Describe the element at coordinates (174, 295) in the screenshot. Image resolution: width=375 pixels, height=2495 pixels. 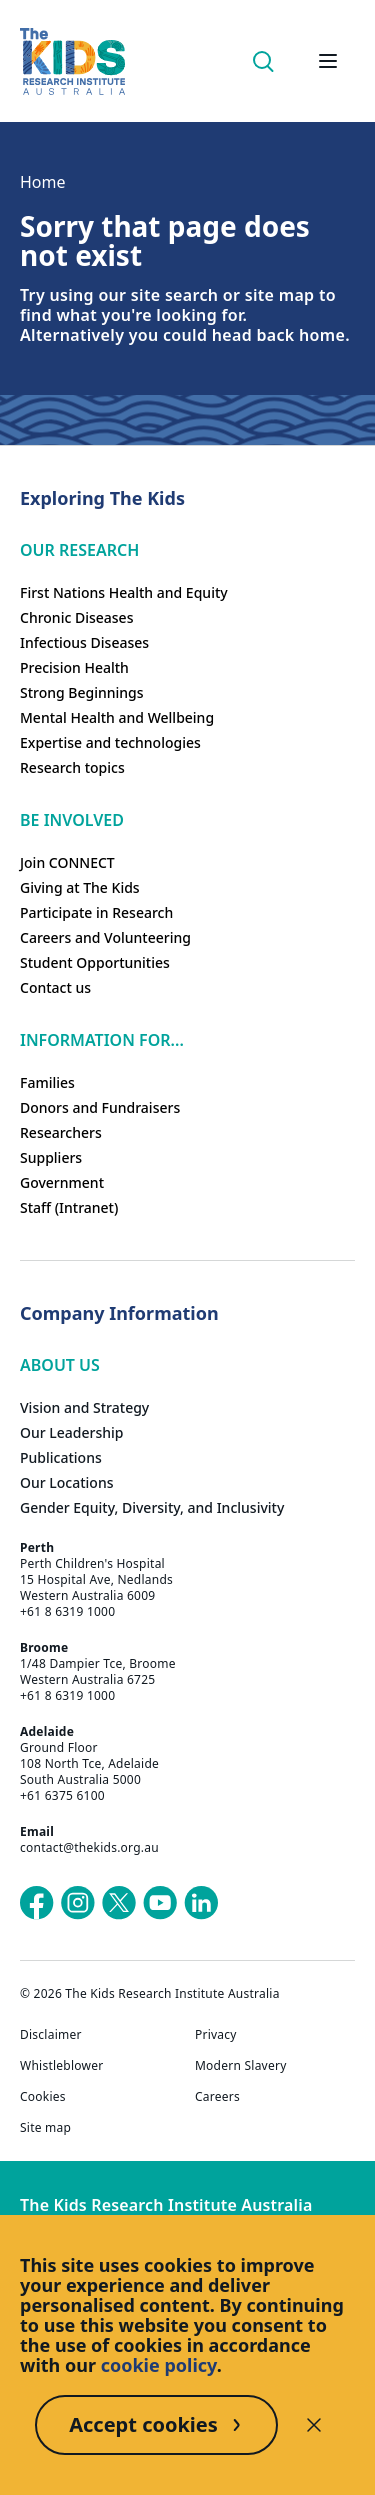
I see `site search` at that location.